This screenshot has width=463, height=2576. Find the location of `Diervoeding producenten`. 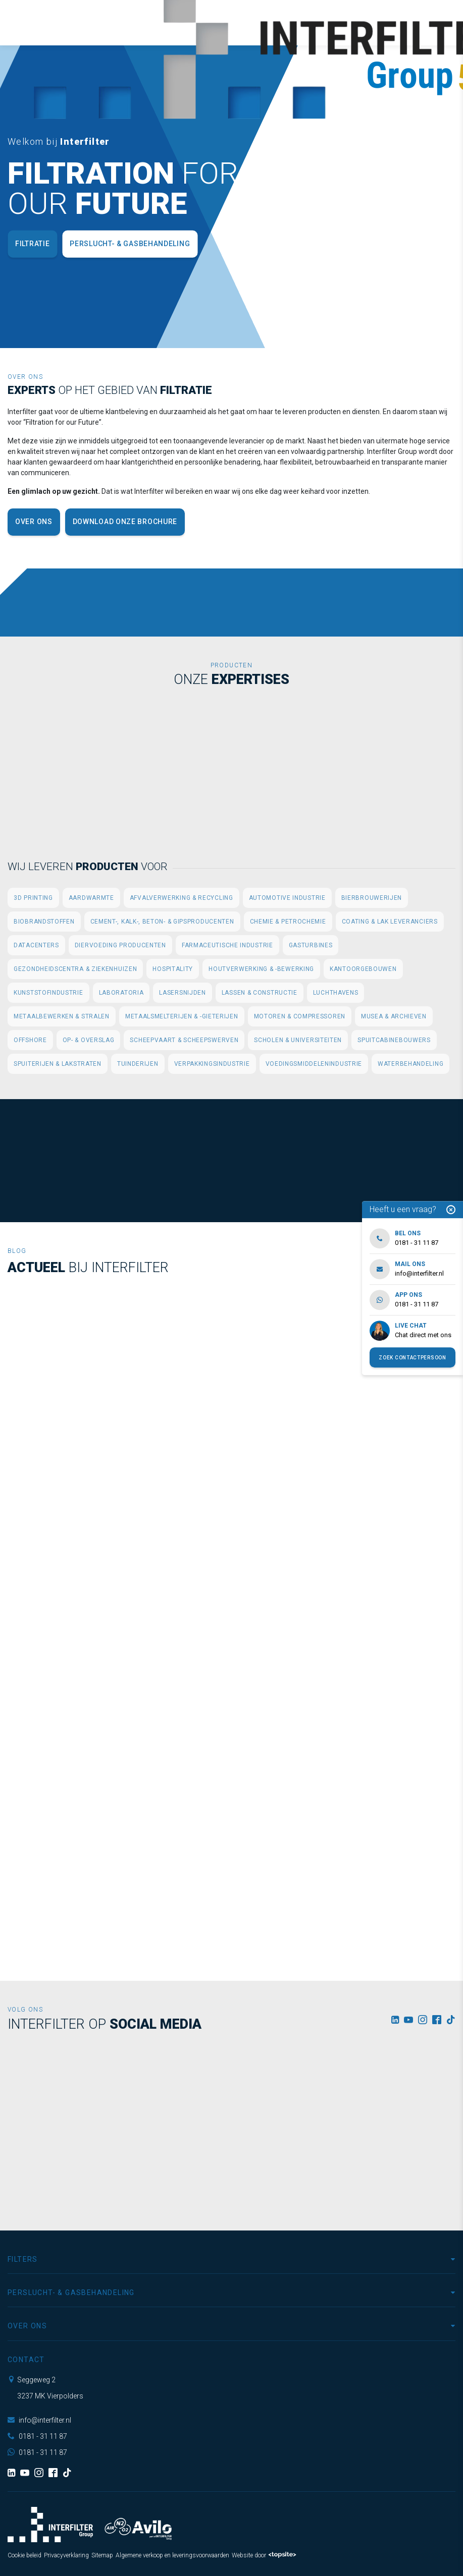

Diervoeding producenten is located at coordinates (120, 945).